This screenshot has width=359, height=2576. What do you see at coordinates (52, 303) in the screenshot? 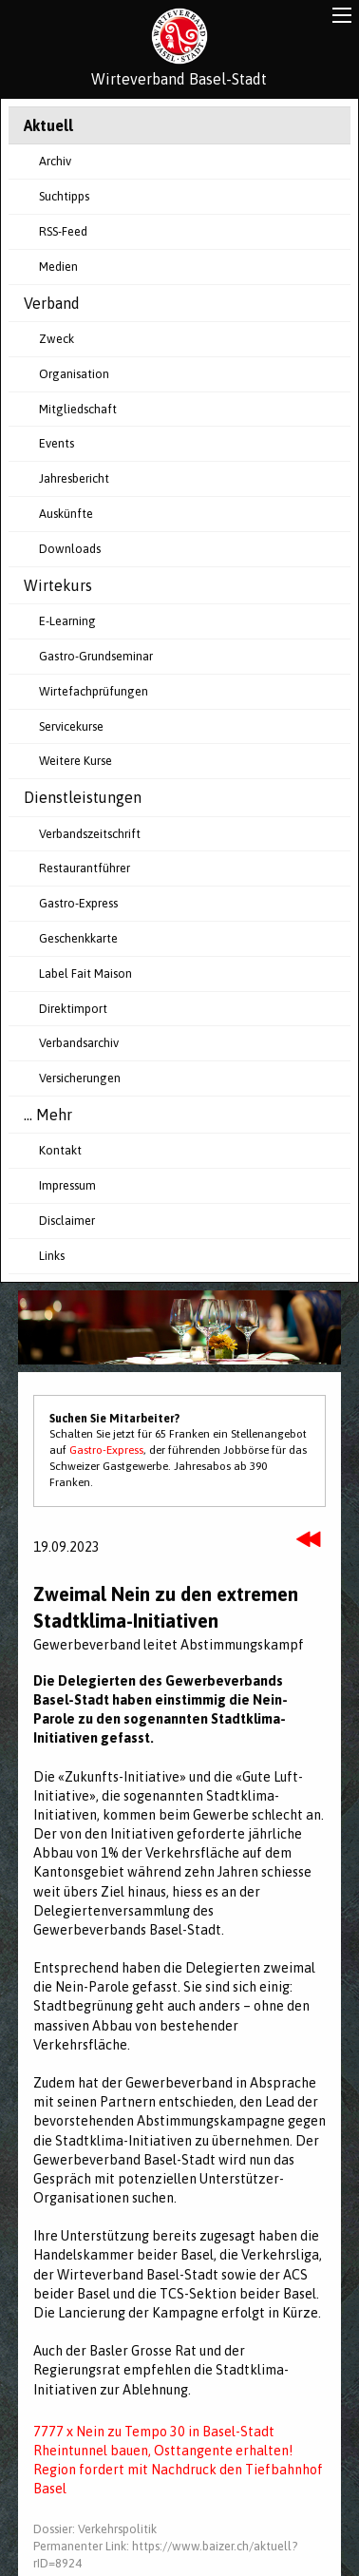
I see `Verband` at bounding box center [52, 303].